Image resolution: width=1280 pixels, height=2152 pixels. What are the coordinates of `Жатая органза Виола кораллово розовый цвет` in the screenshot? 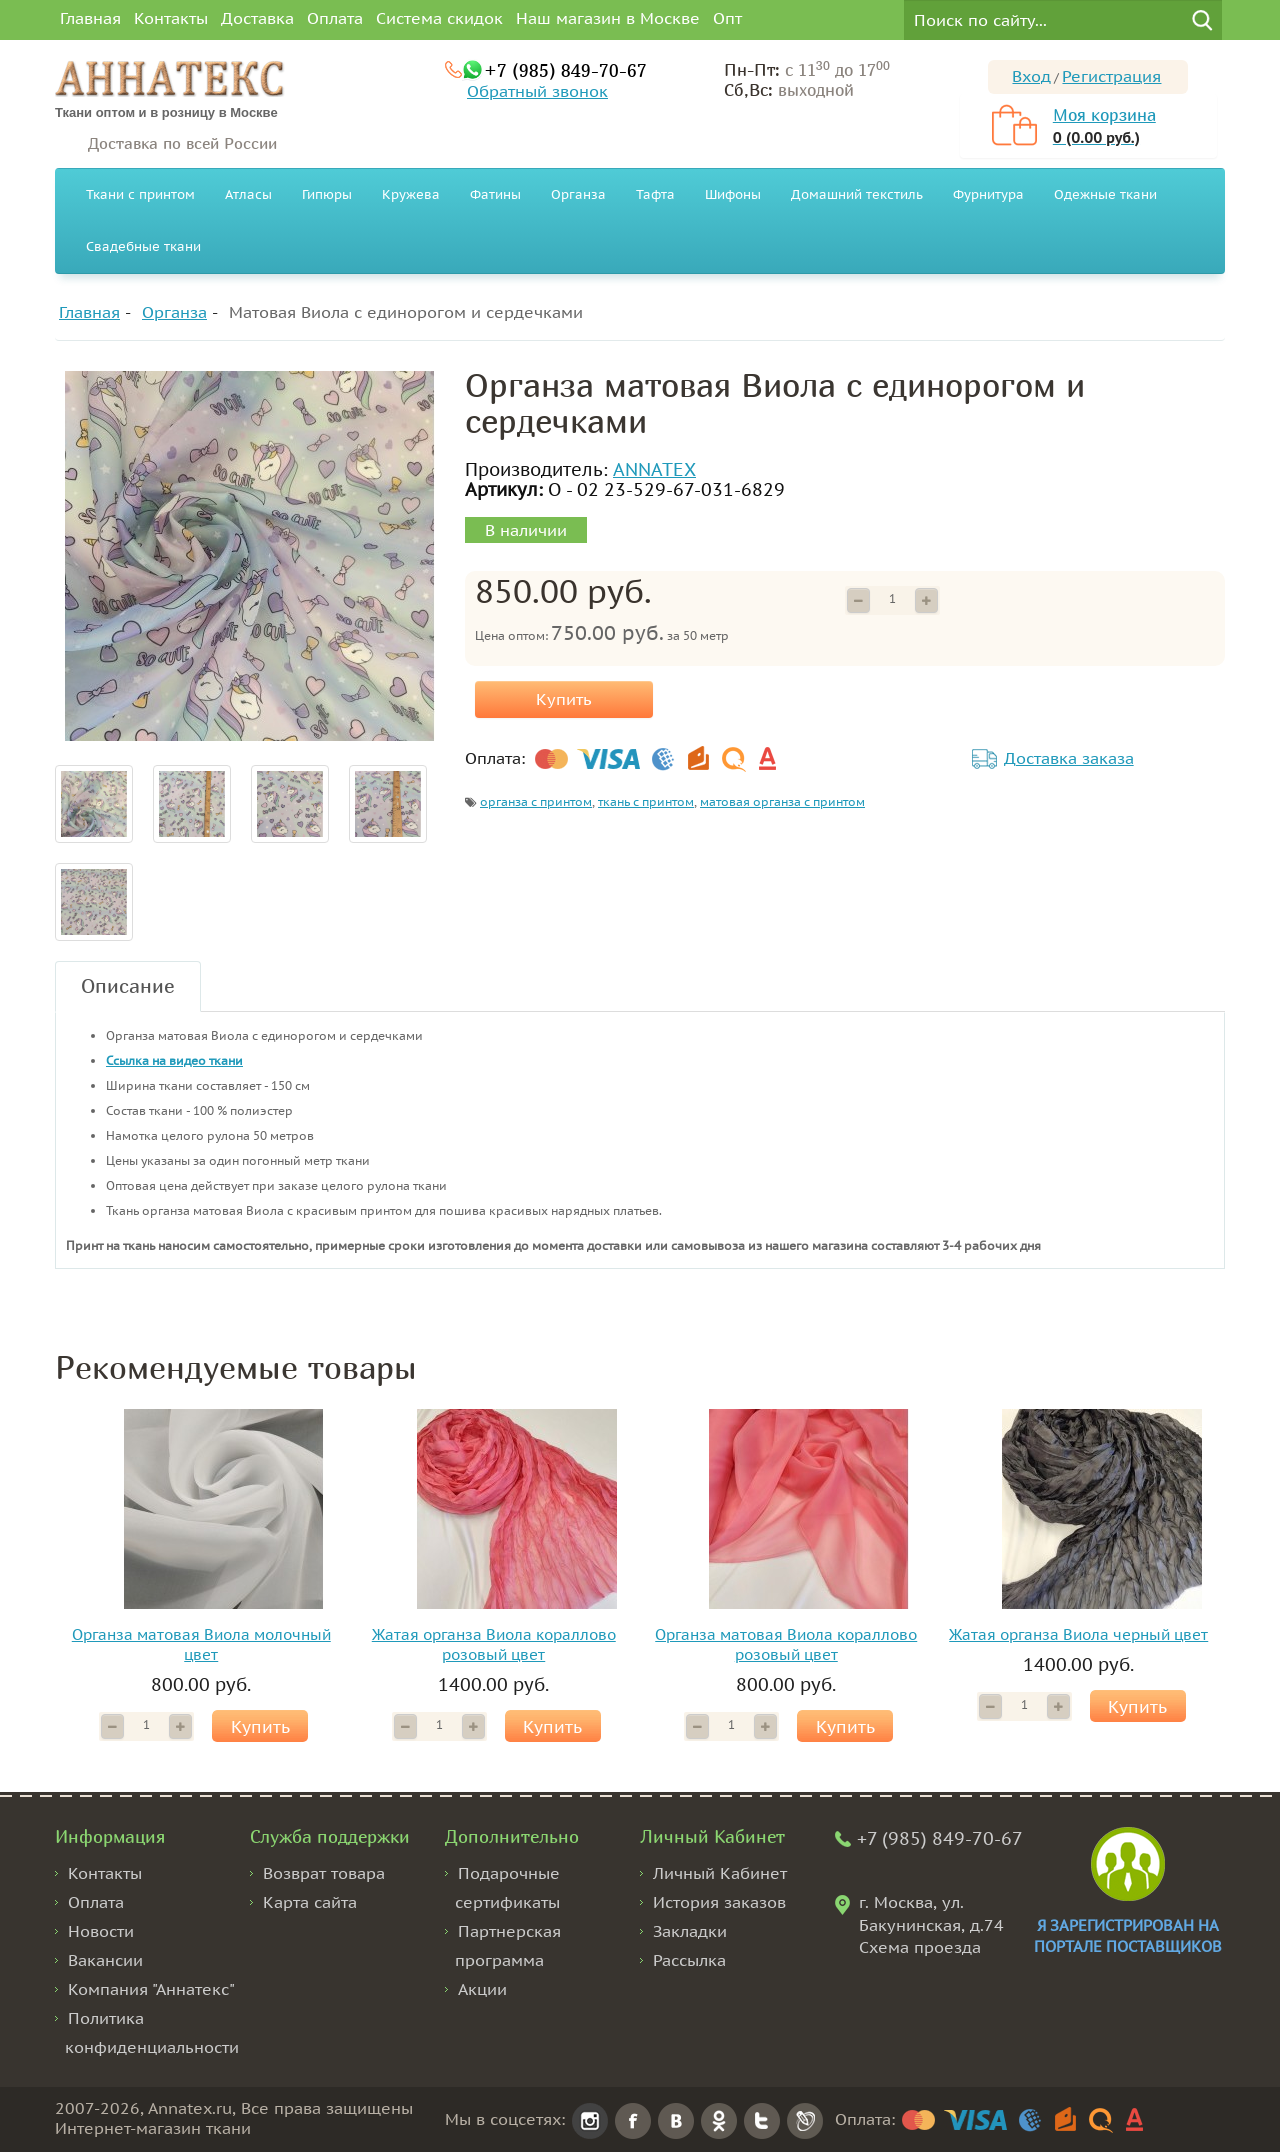 It's located at (494, 1644).